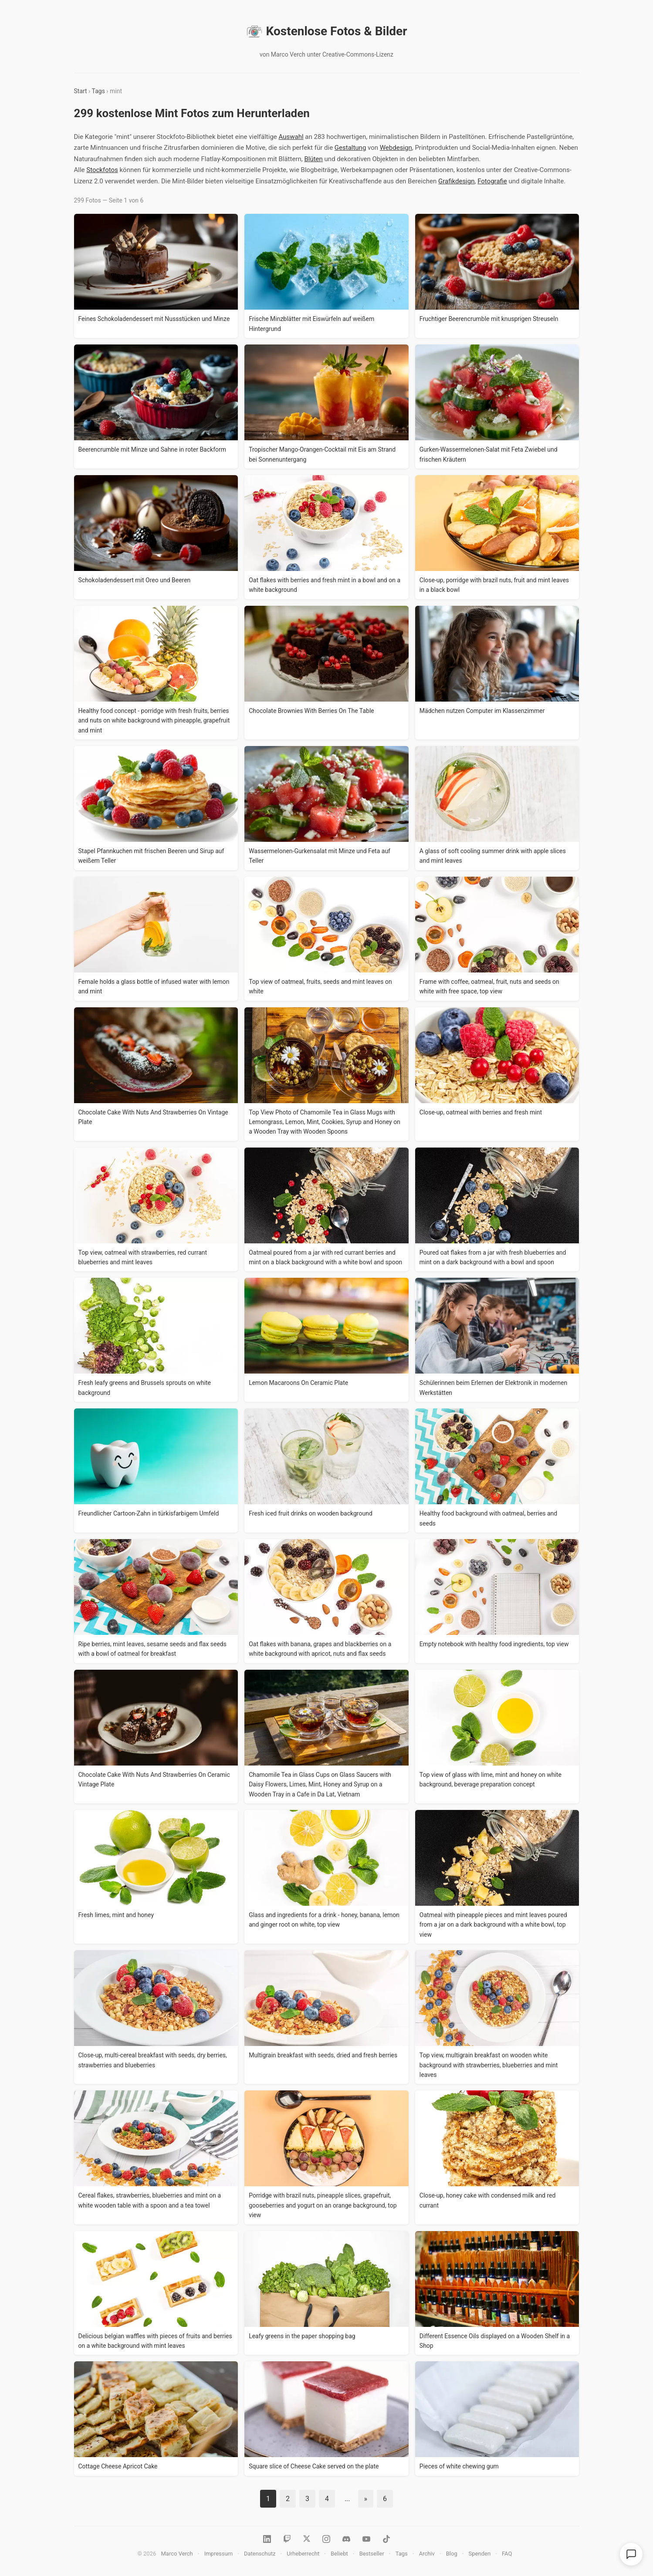 This screenshot has height=2576, width=653. I want to click on FAQ, so click(507, 2553).